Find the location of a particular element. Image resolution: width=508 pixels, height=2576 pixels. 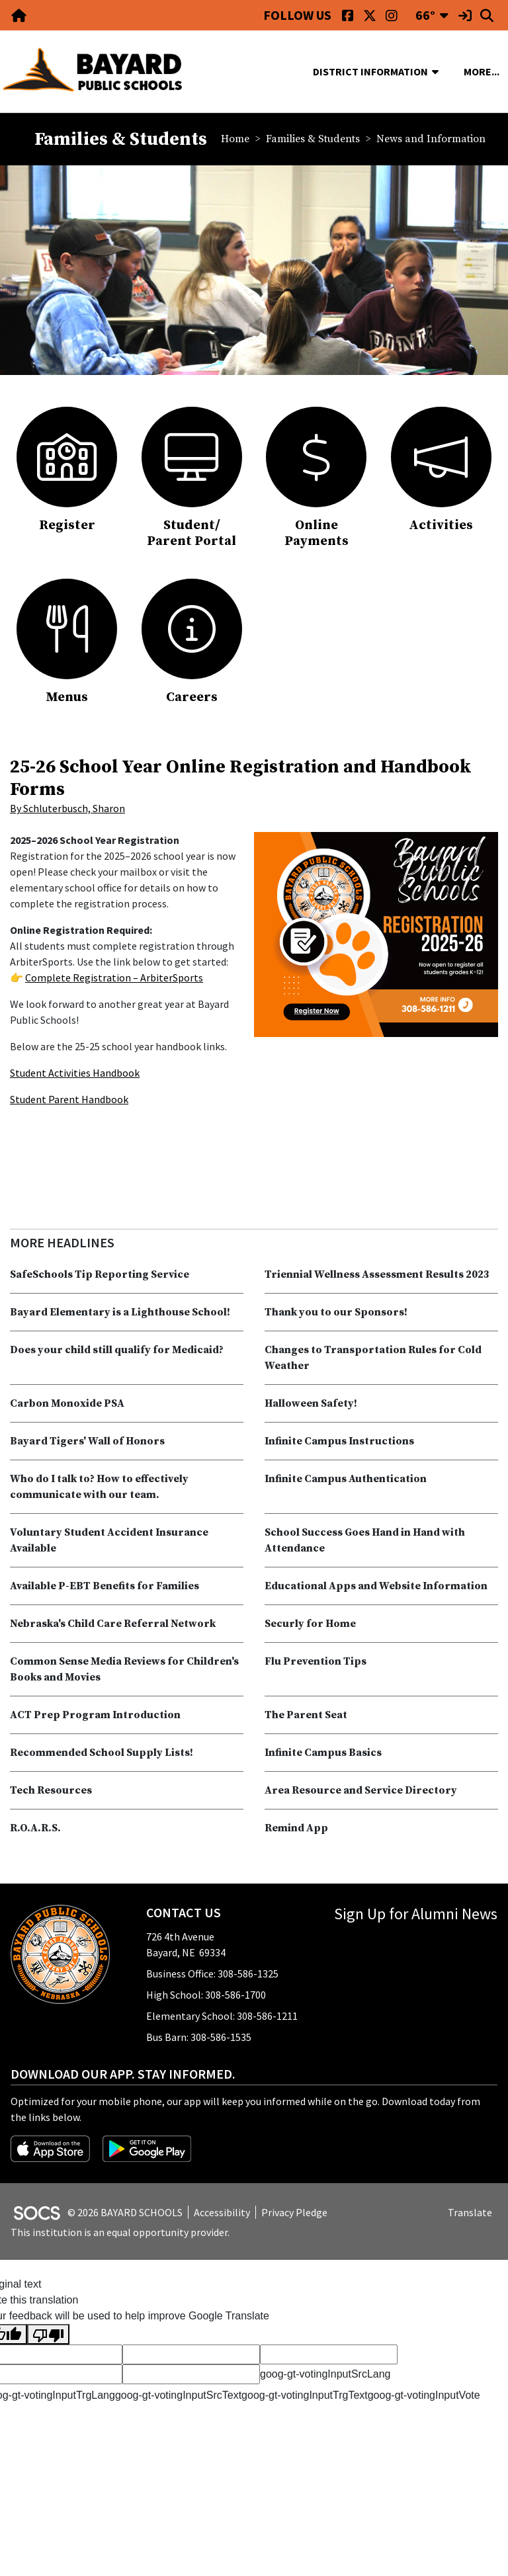

Families & Students is located at coordinates (313, 138).